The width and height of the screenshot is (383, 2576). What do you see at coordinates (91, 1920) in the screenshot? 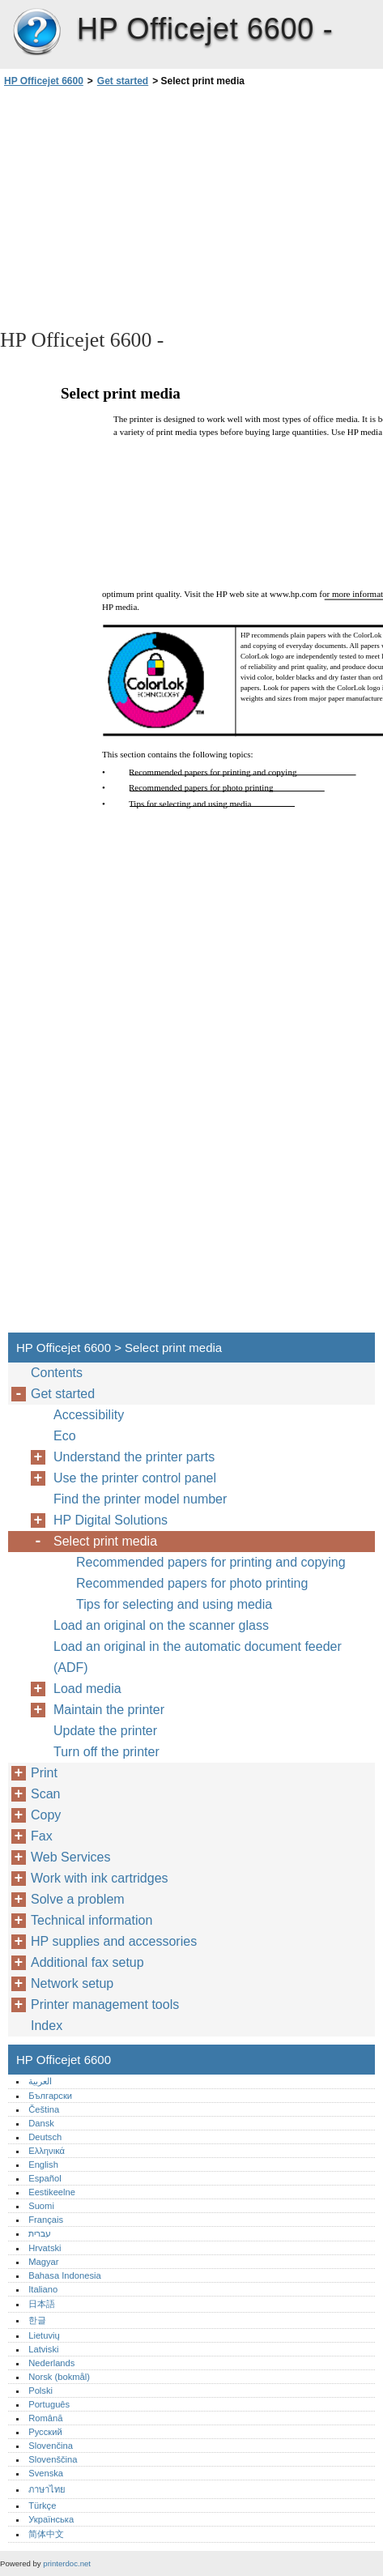
I see `Technical information` at bounding box center [91, 1920].